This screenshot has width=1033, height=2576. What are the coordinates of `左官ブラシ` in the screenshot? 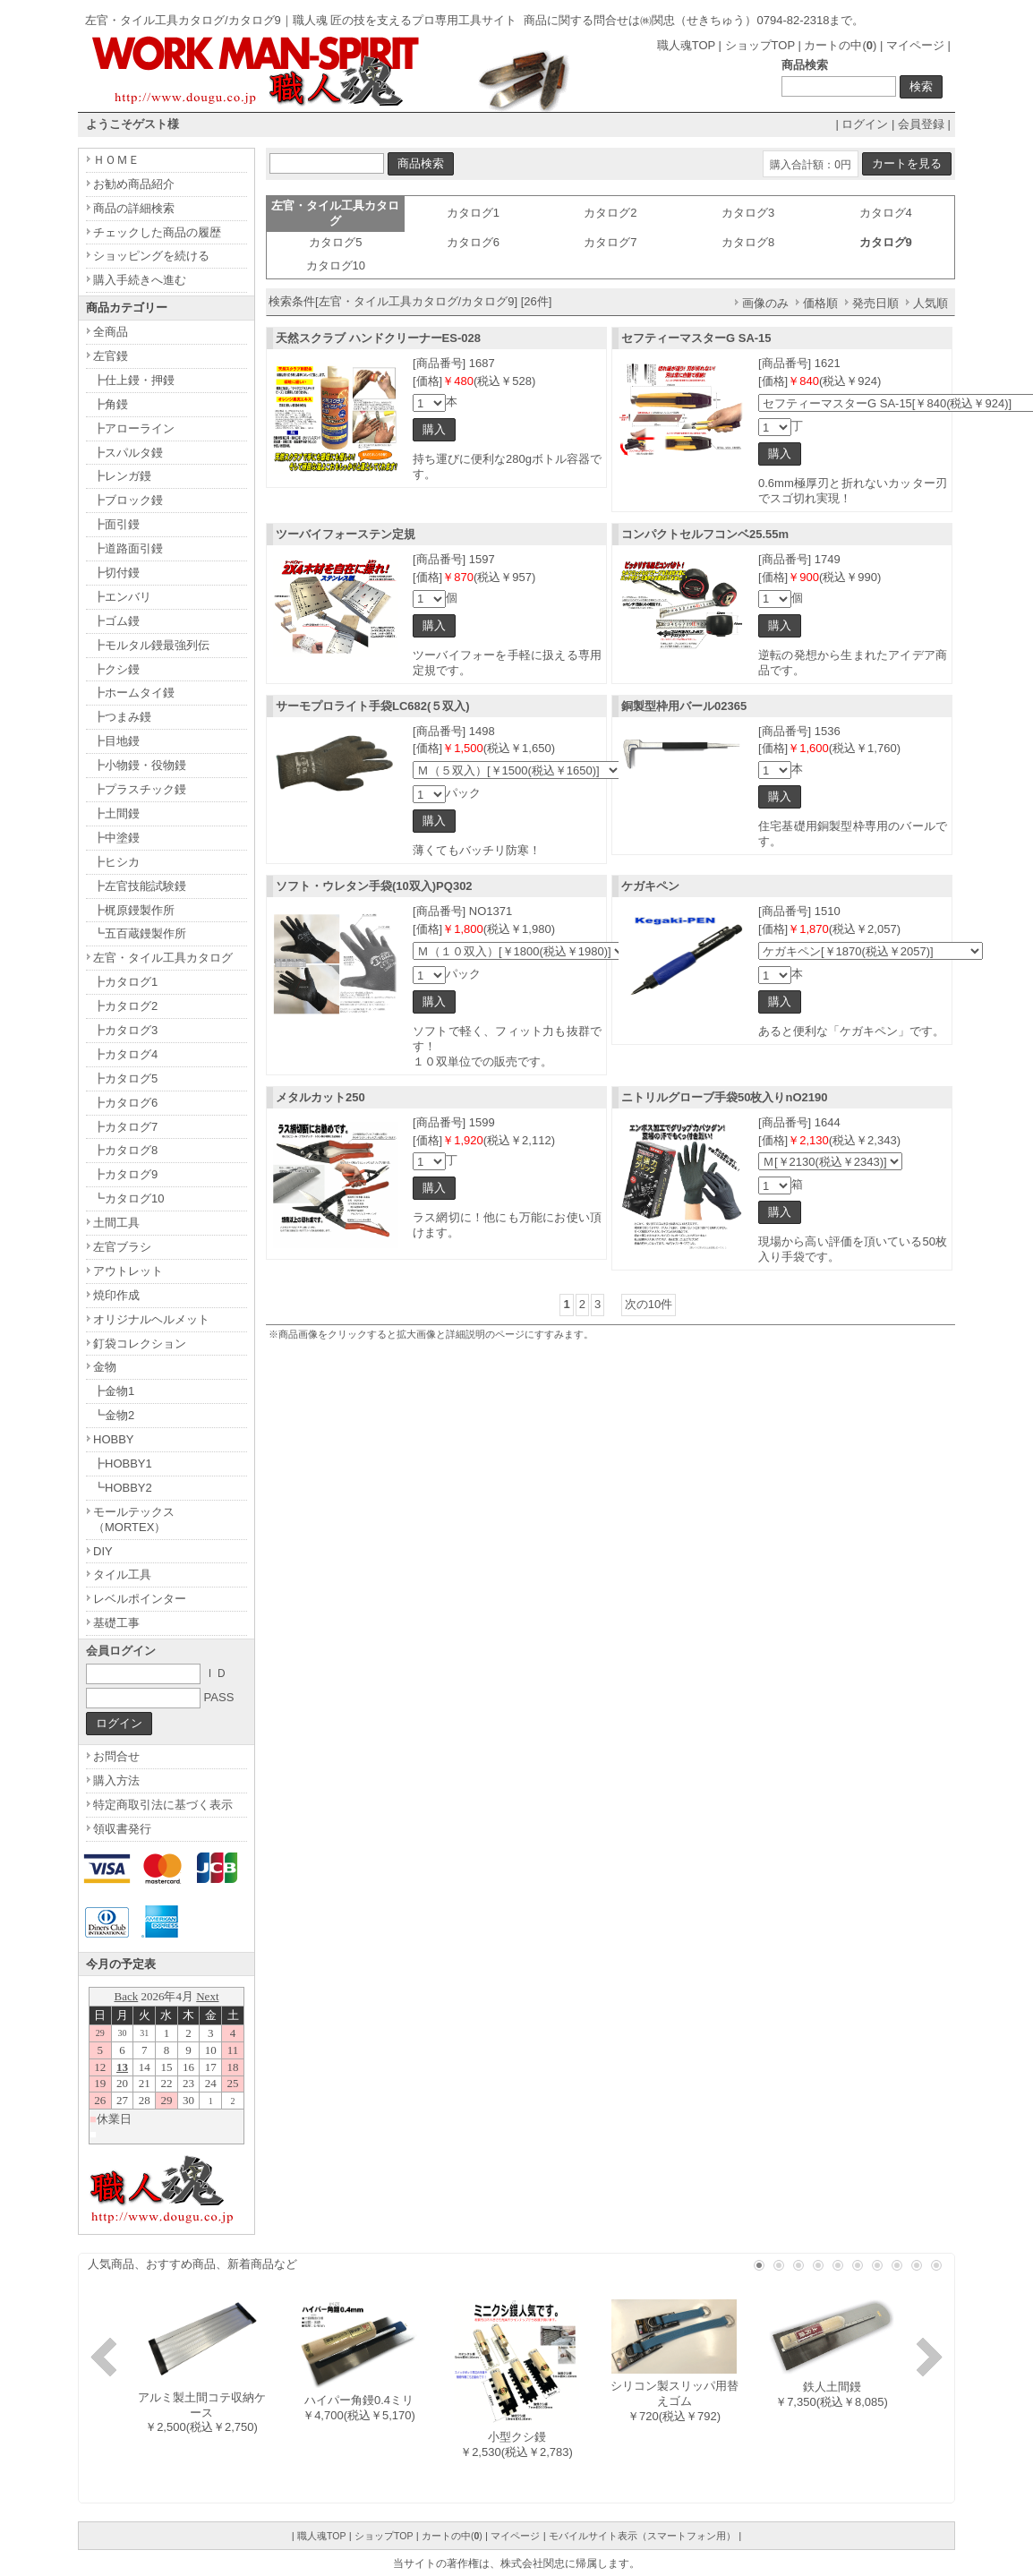 It's located at (122, 1247).